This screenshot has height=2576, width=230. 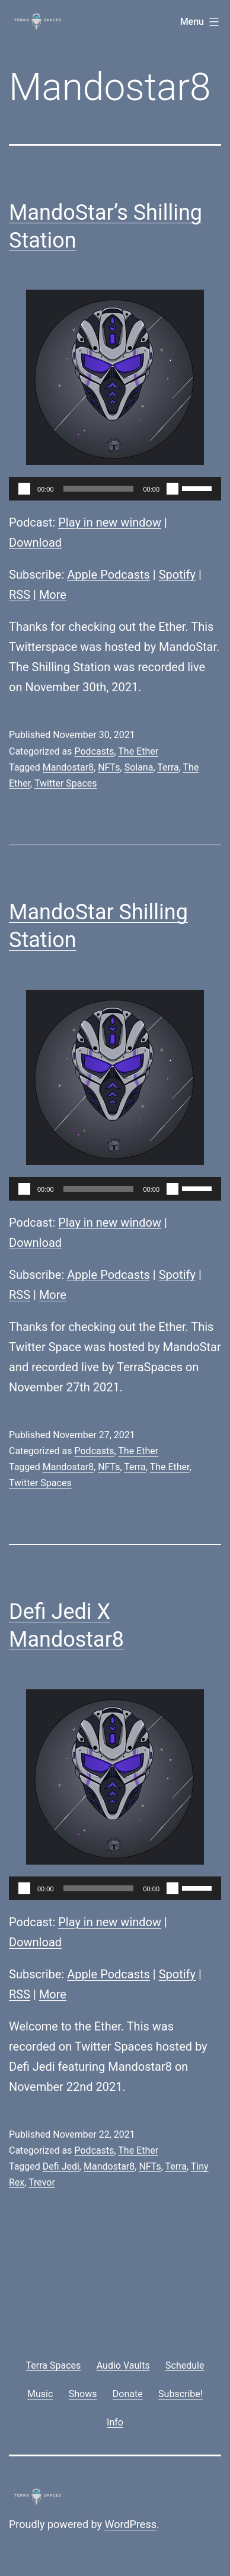 I want to click on NFTs, so click(x=109, y=767).